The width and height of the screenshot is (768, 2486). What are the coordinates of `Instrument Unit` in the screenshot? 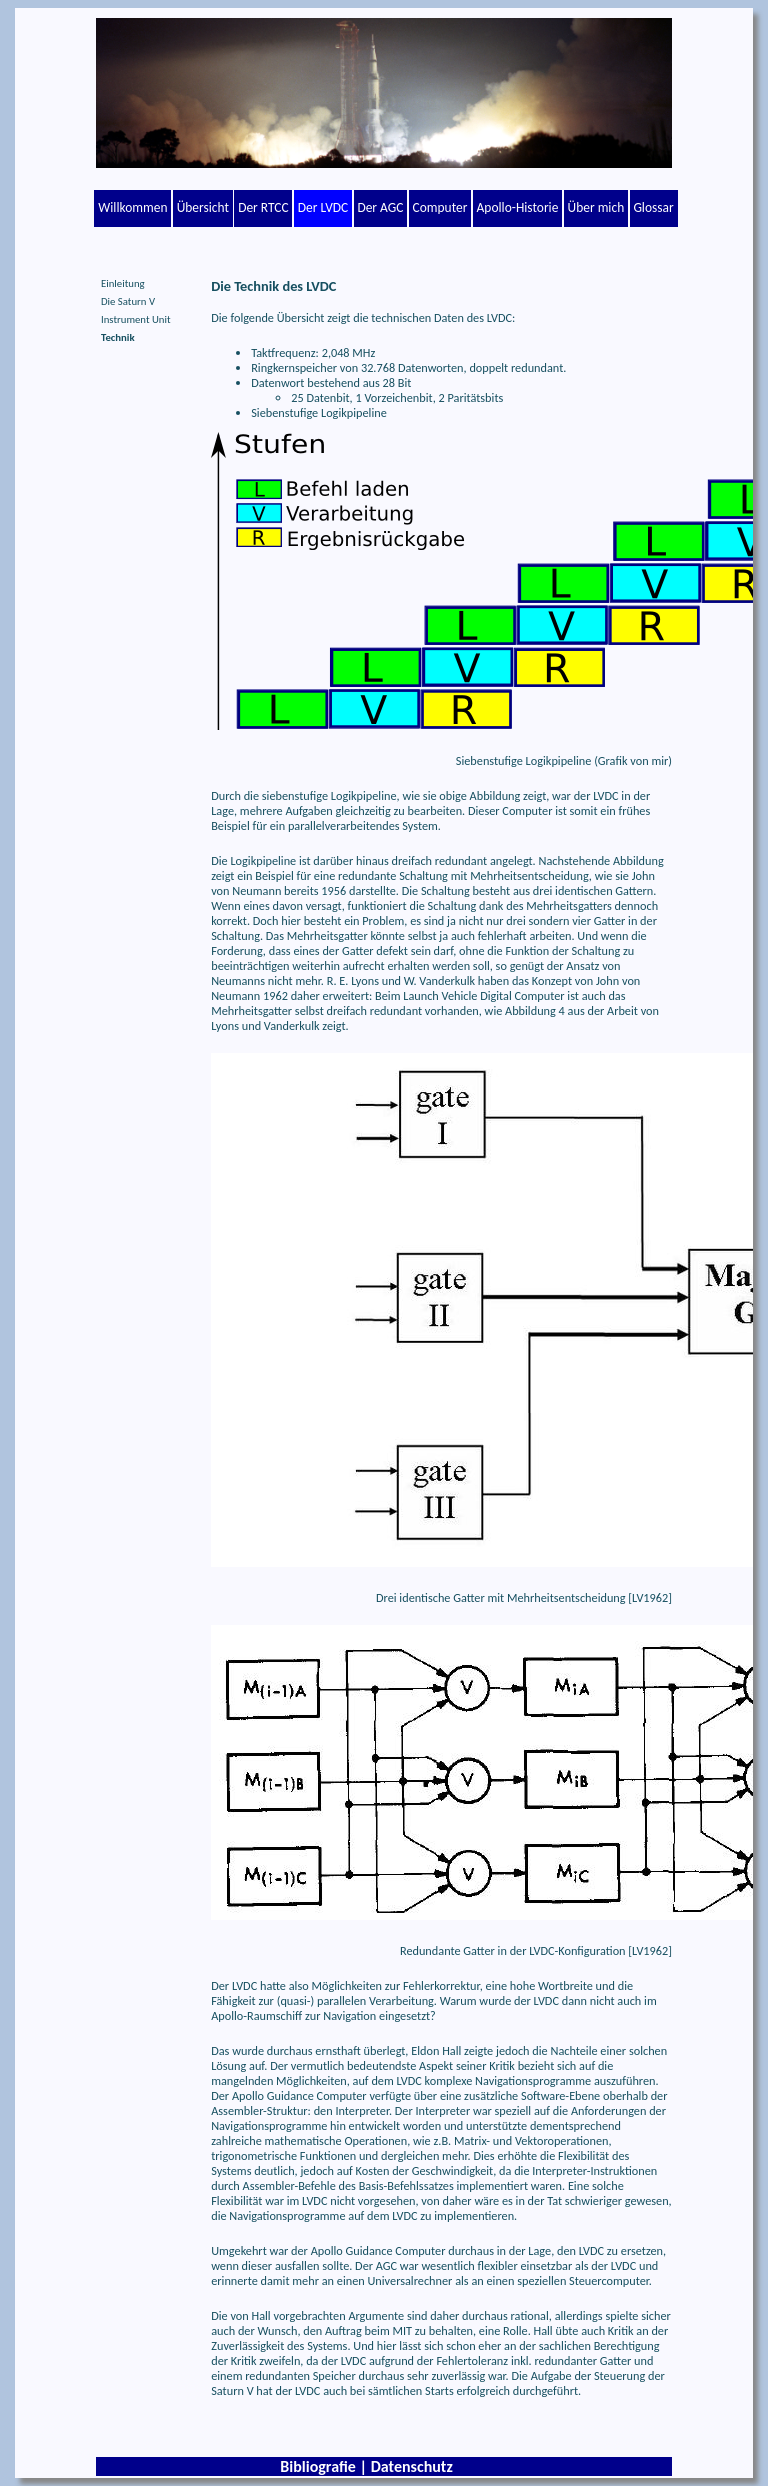 It's located at (136, 319).